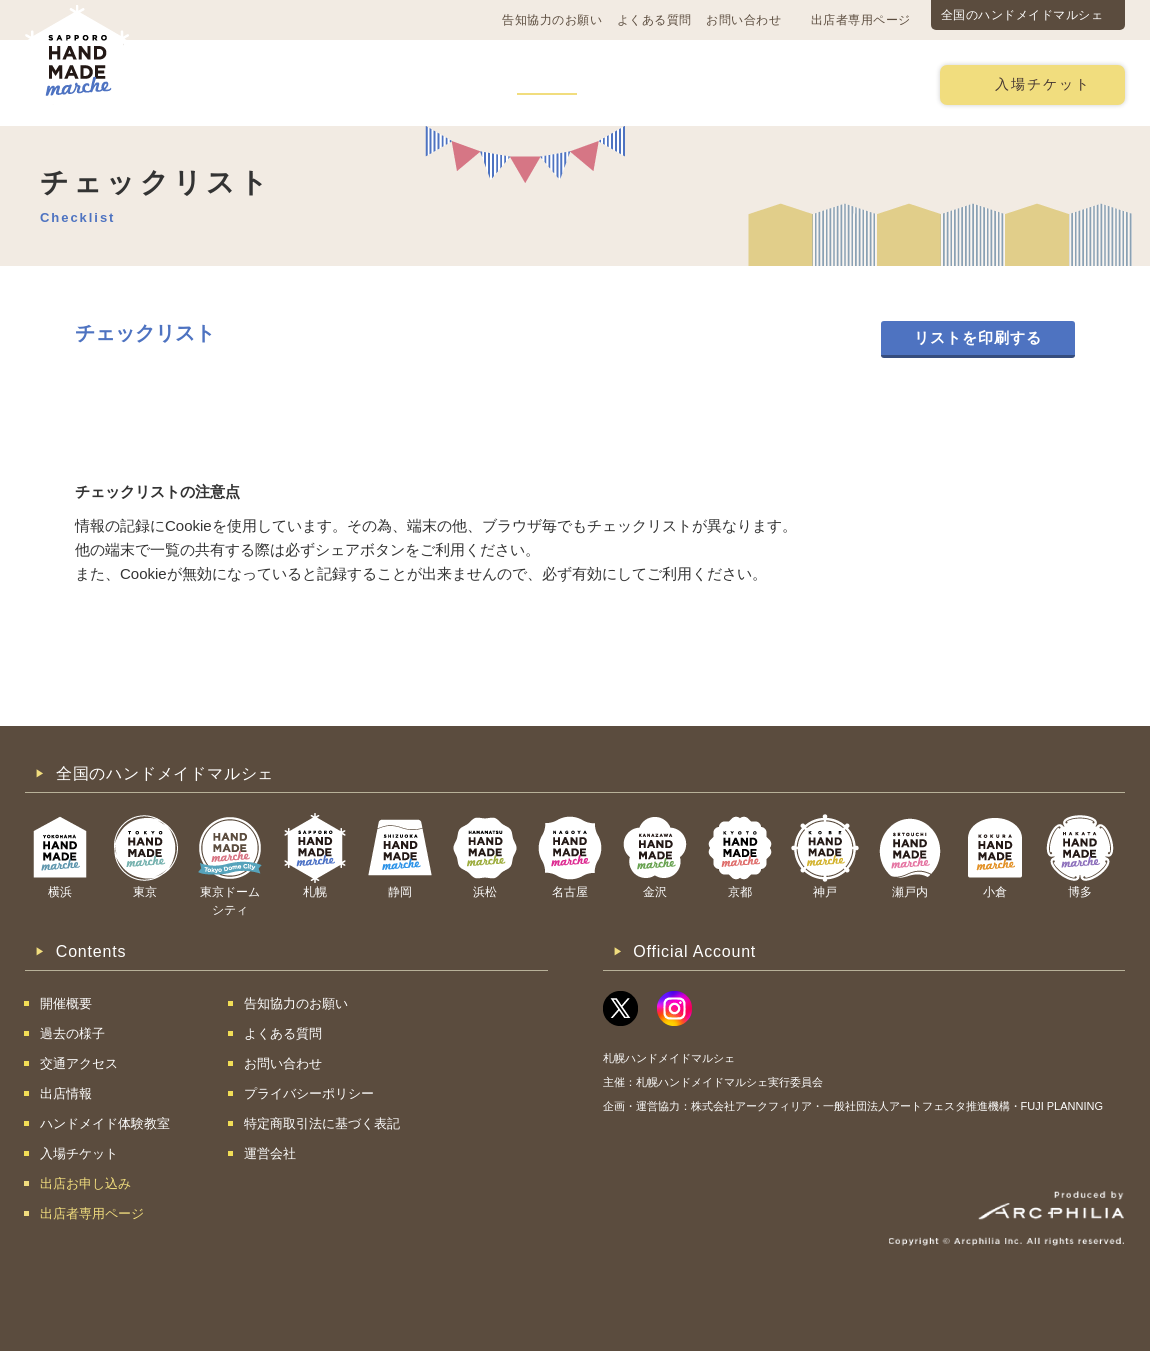 The image size is (1150, 1351). I want to click on 出店者専用ページ, so click(861, 20).